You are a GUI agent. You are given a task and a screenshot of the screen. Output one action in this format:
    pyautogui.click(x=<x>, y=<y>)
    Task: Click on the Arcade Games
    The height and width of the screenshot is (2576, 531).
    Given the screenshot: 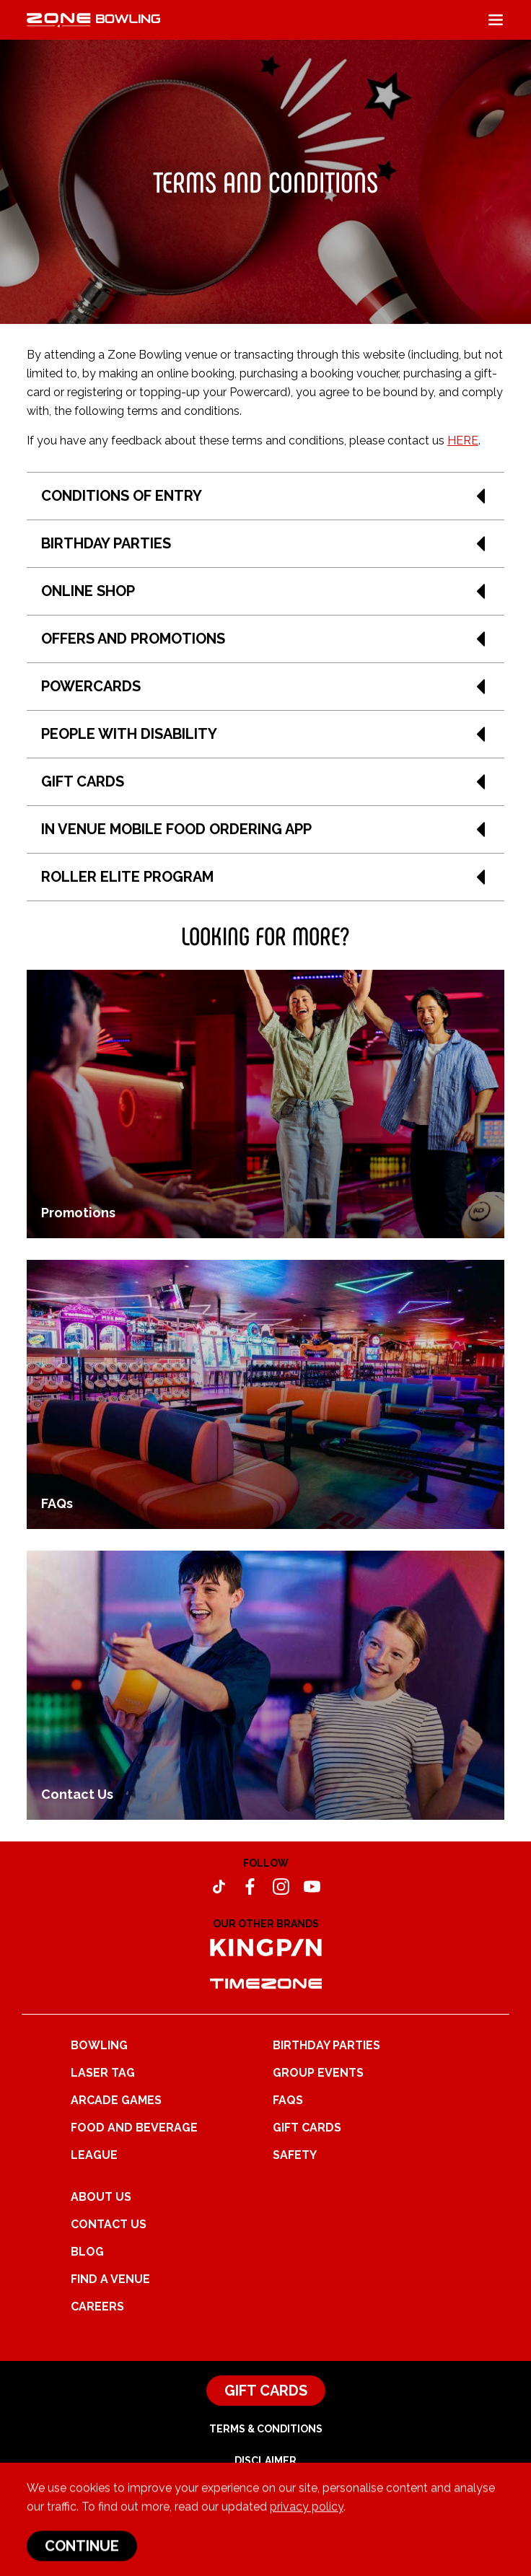 What is the action you would take?
    pyautogui.click(x=116, y=2100)
    